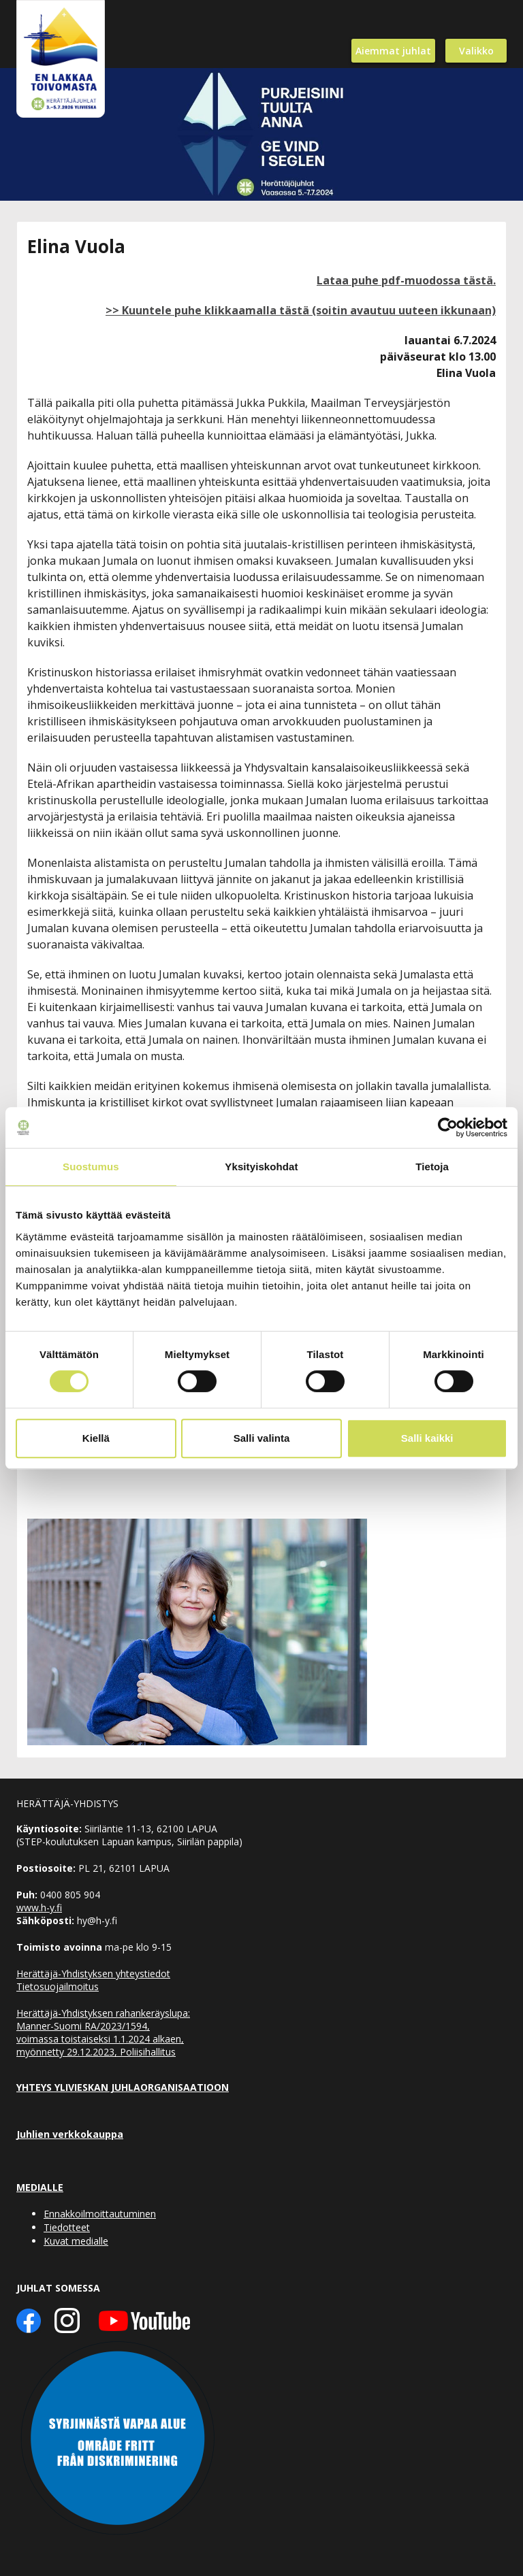 The width and height of the screenshot is (523, 2576). What do you see at coordinates (67, 2227) in the screenshot?
I see `Tiedotteet` at bounding box center [67, 2227].